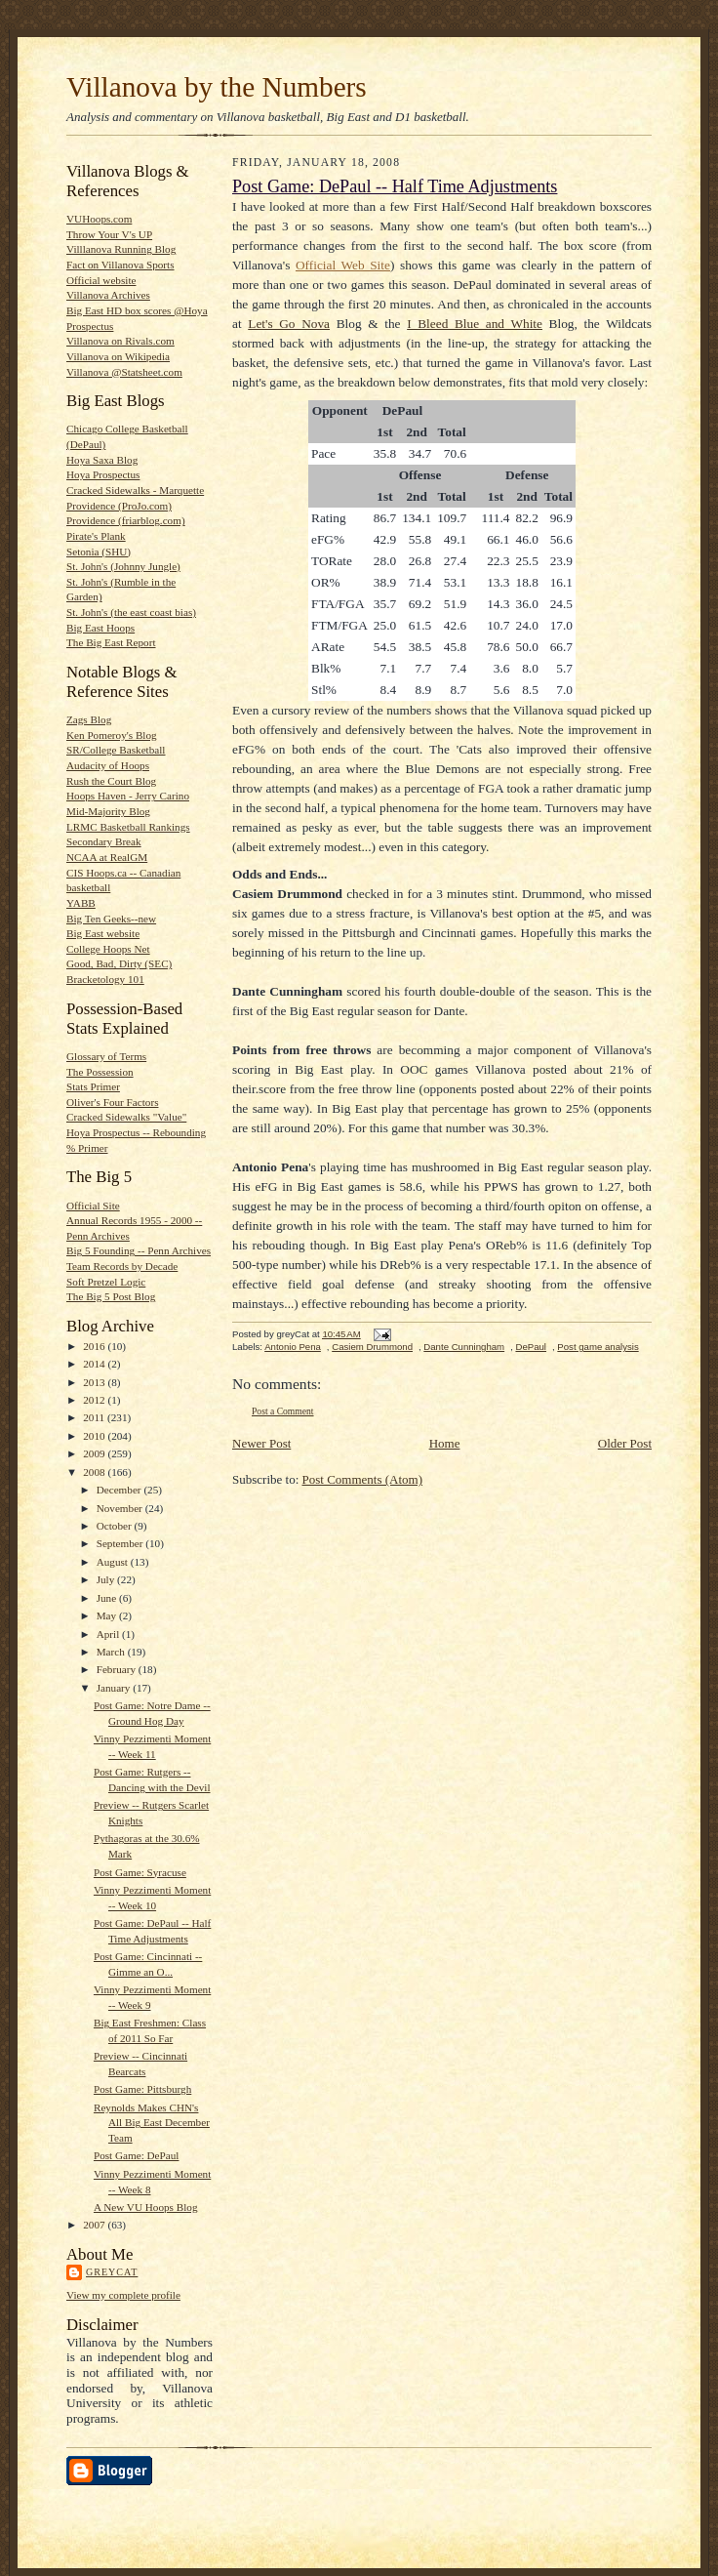 The width and height of the screenshot is (718, 2576). What do you see at coordinates (81, 903) in the screenshot?
I see `YABB` at bounding box center [81, 903].